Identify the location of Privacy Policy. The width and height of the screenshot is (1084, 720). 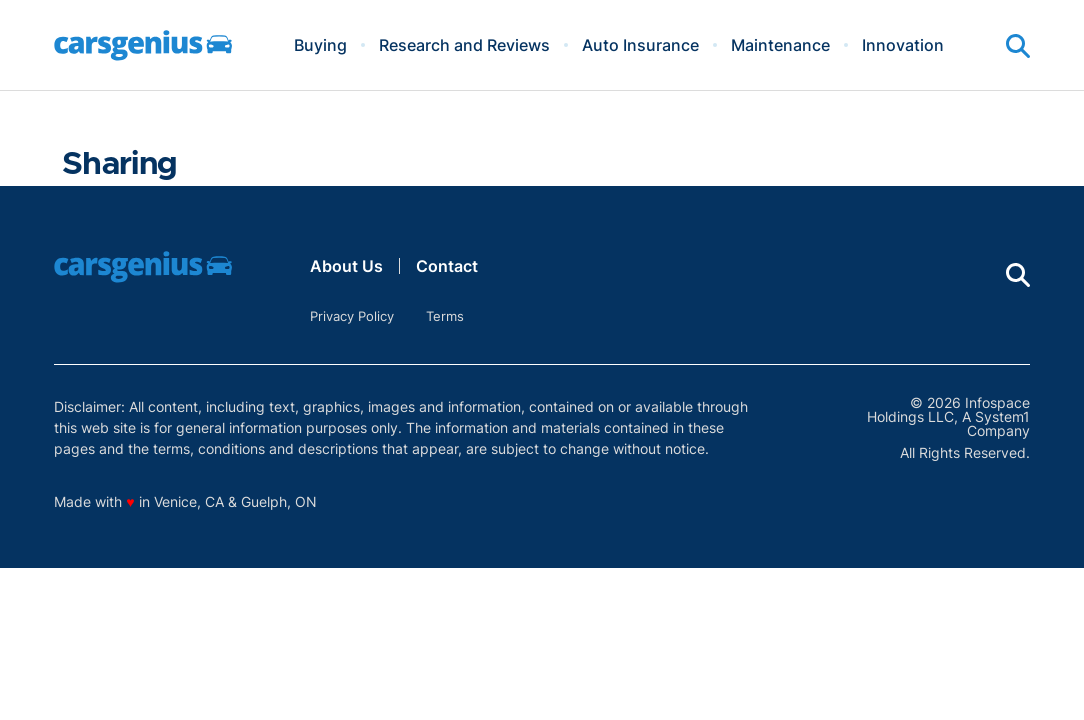
(352, 316).